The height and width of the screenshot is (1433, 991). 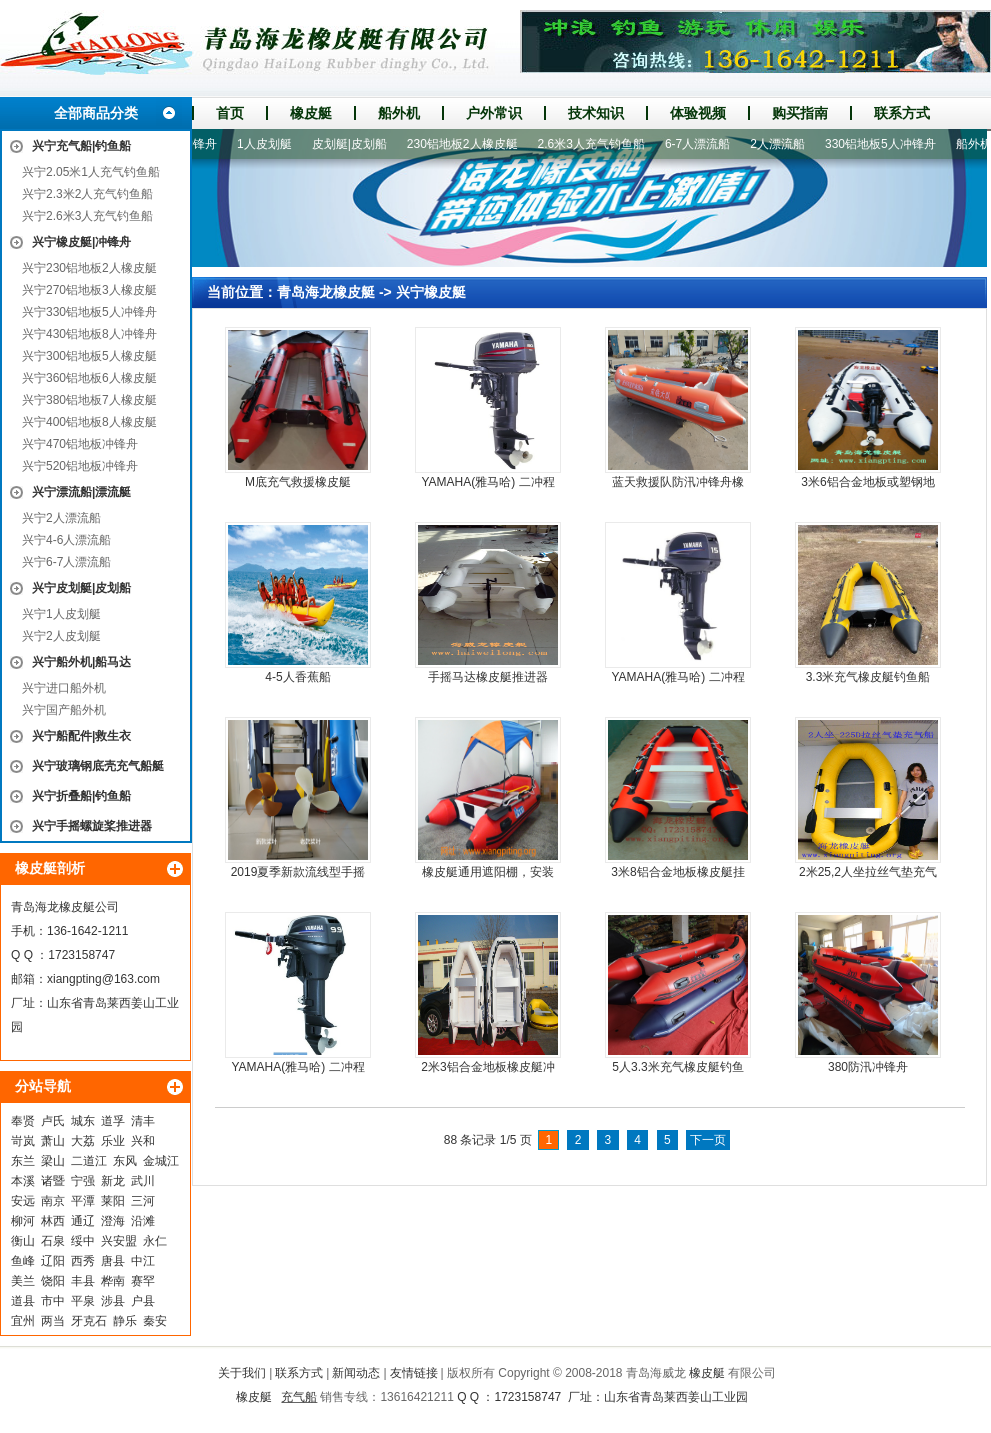 I want to click on 安远, so click(x=23, y=1201).